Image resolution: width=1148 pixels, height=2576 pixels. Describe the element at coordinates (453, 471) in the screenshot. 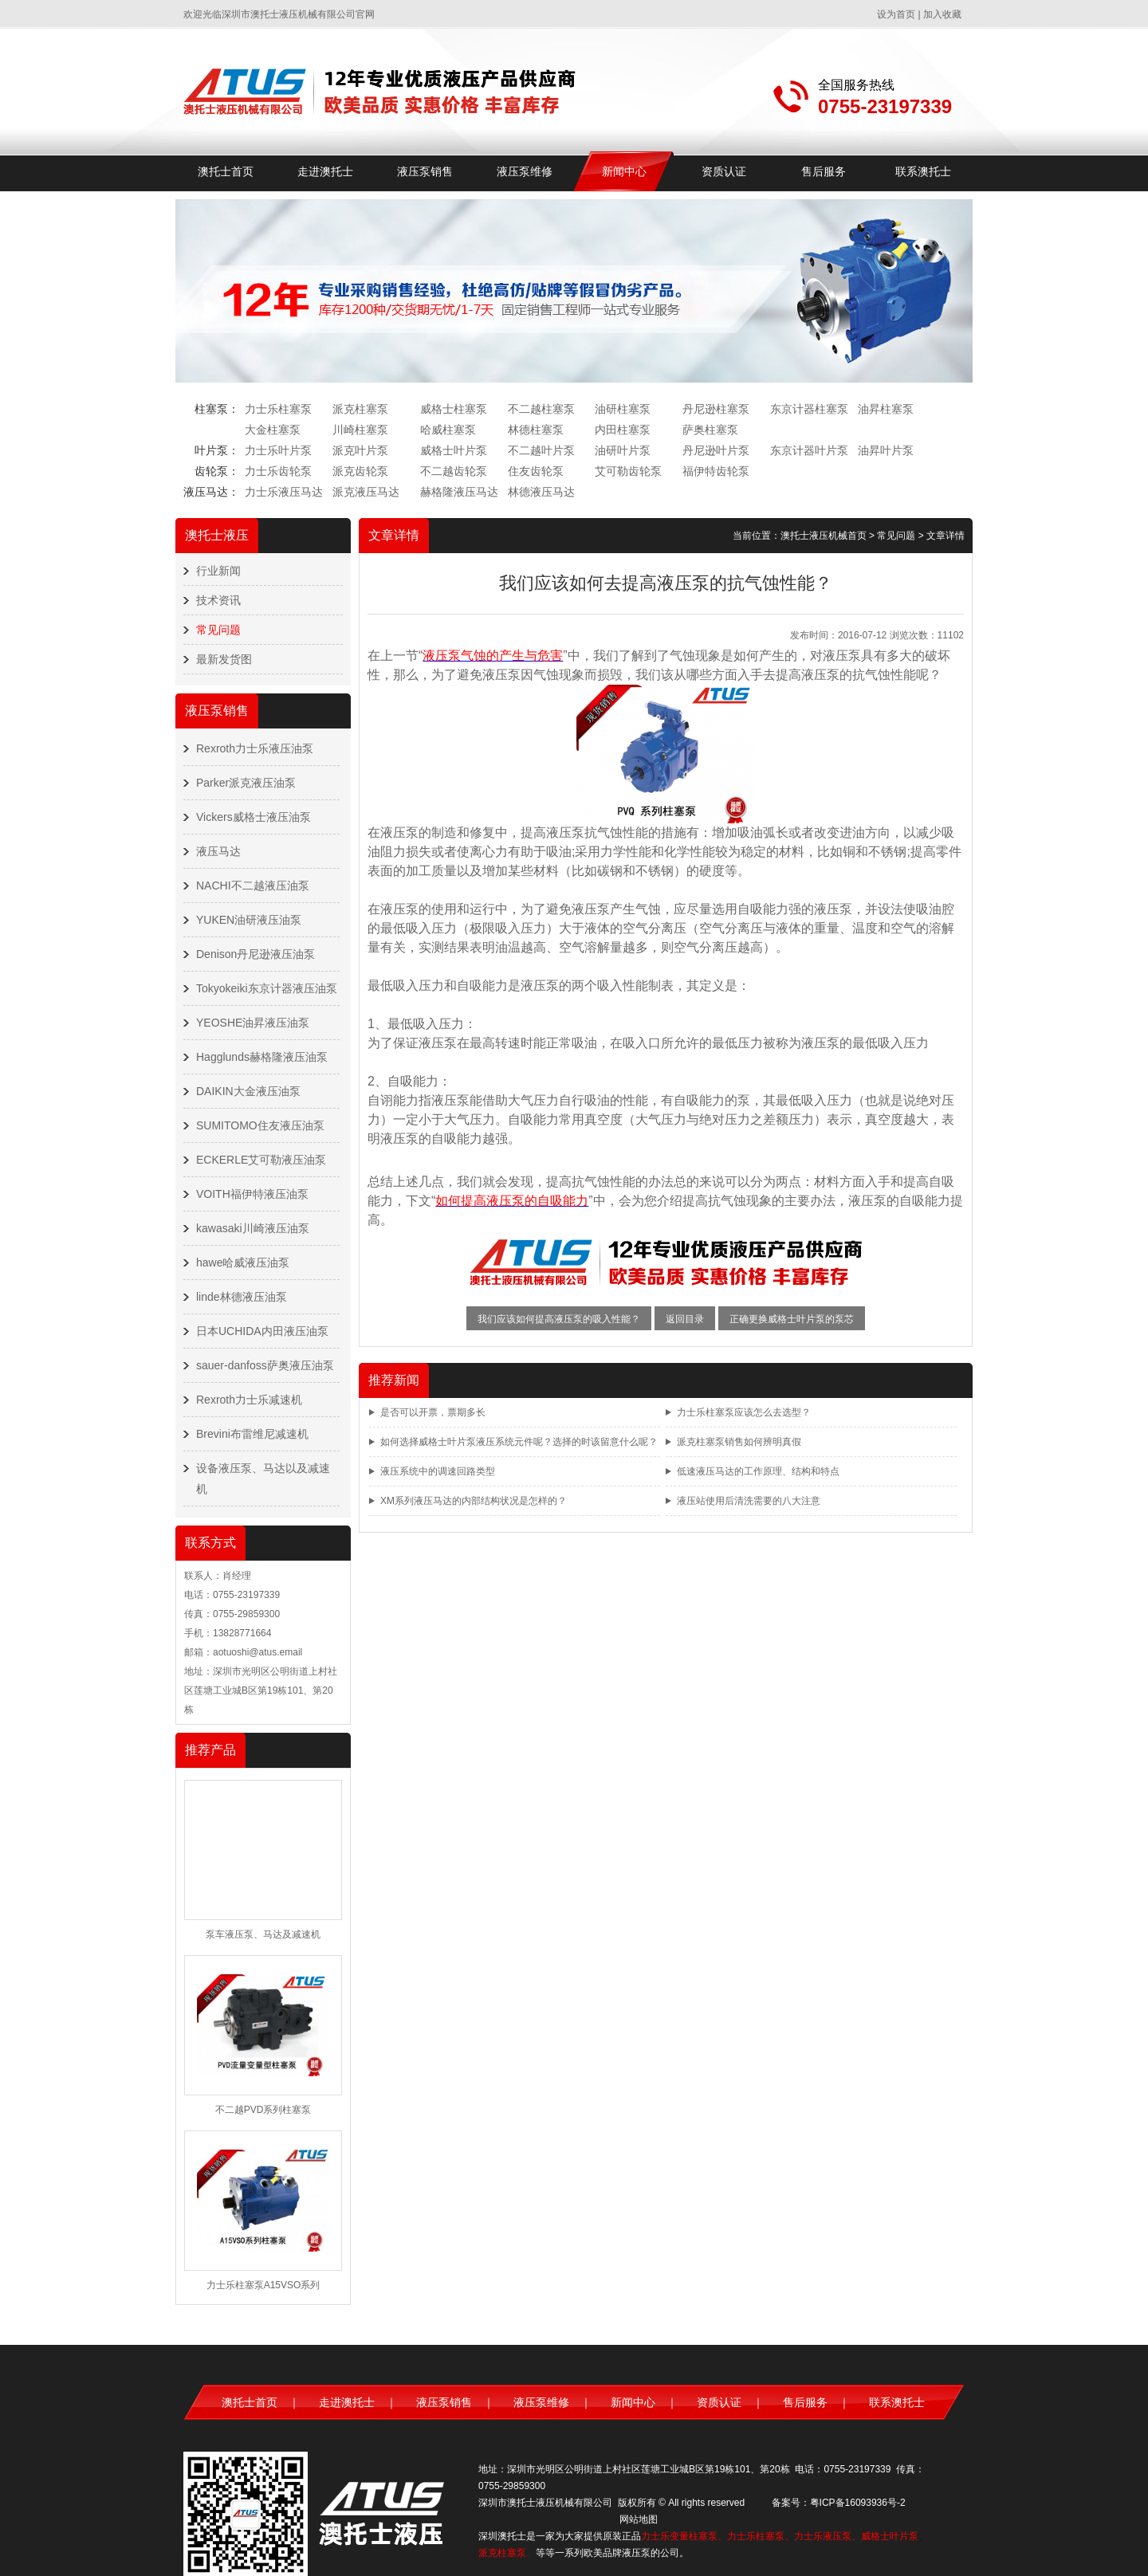

I see `不二越齿轮泵` at that location.